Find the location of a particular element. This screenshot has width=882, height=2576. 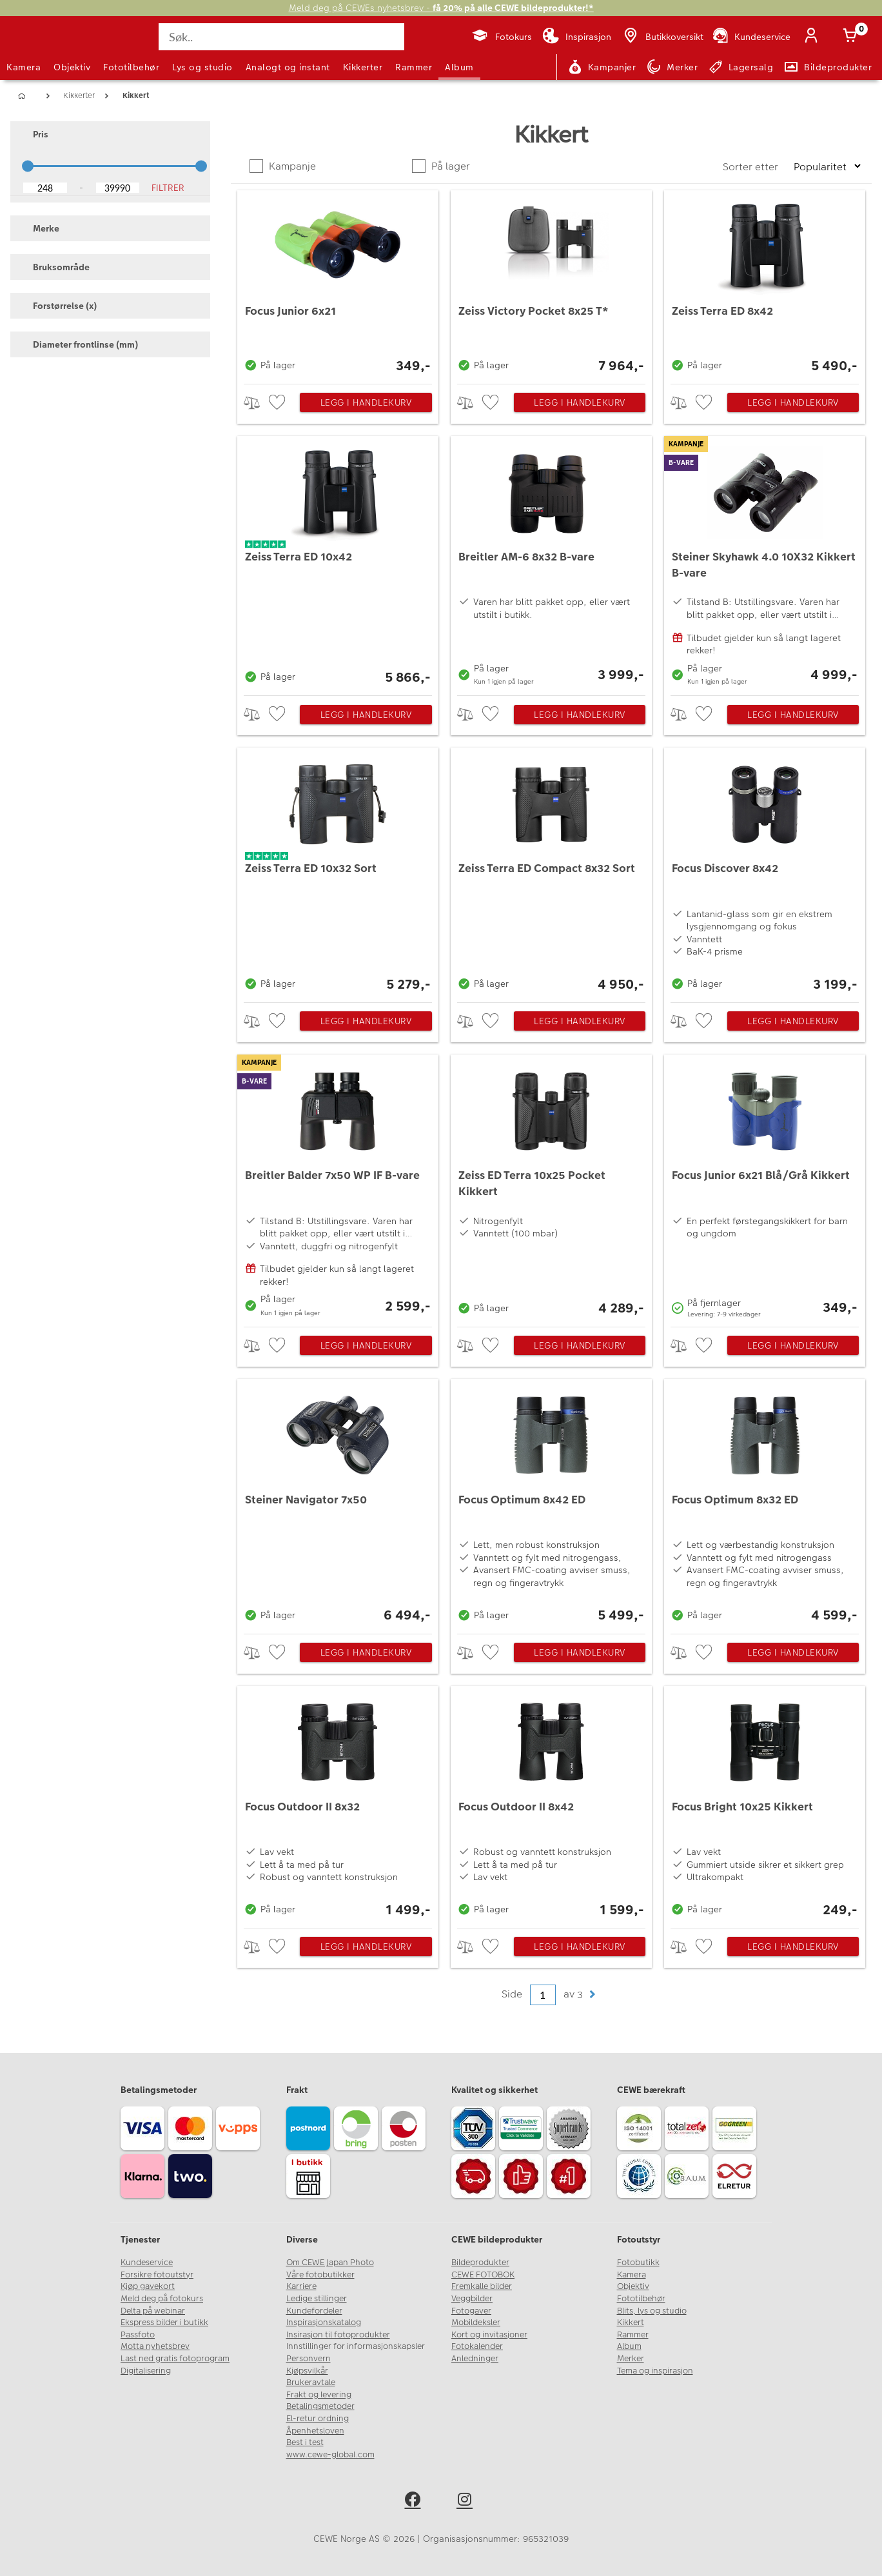

CEWE FOTOBOK is located at coordinates (482, 2275).